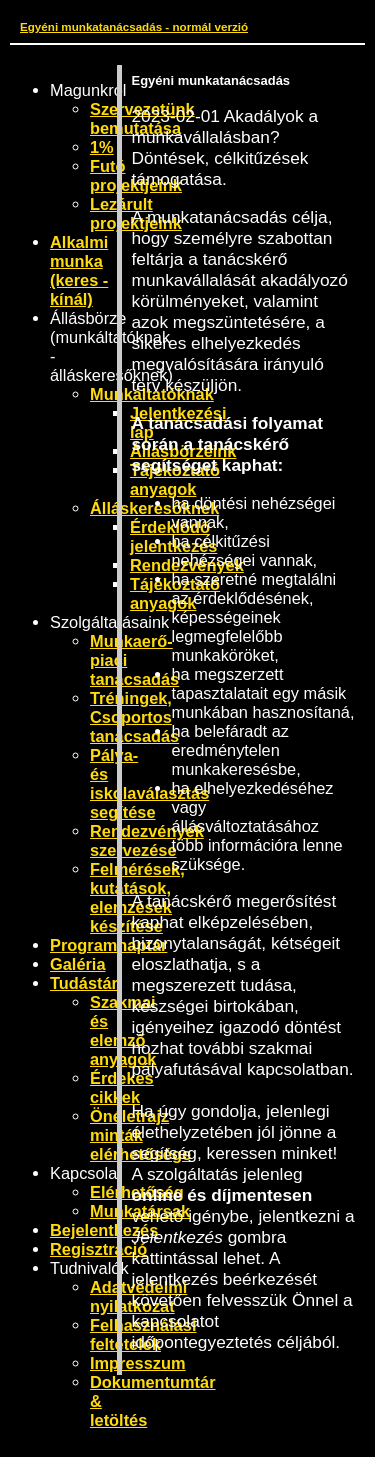 The height and width of the screenshot is (1457, 375). I want to click on Egyéni munkatanácsadás - normál verzió, so click(134, 26).